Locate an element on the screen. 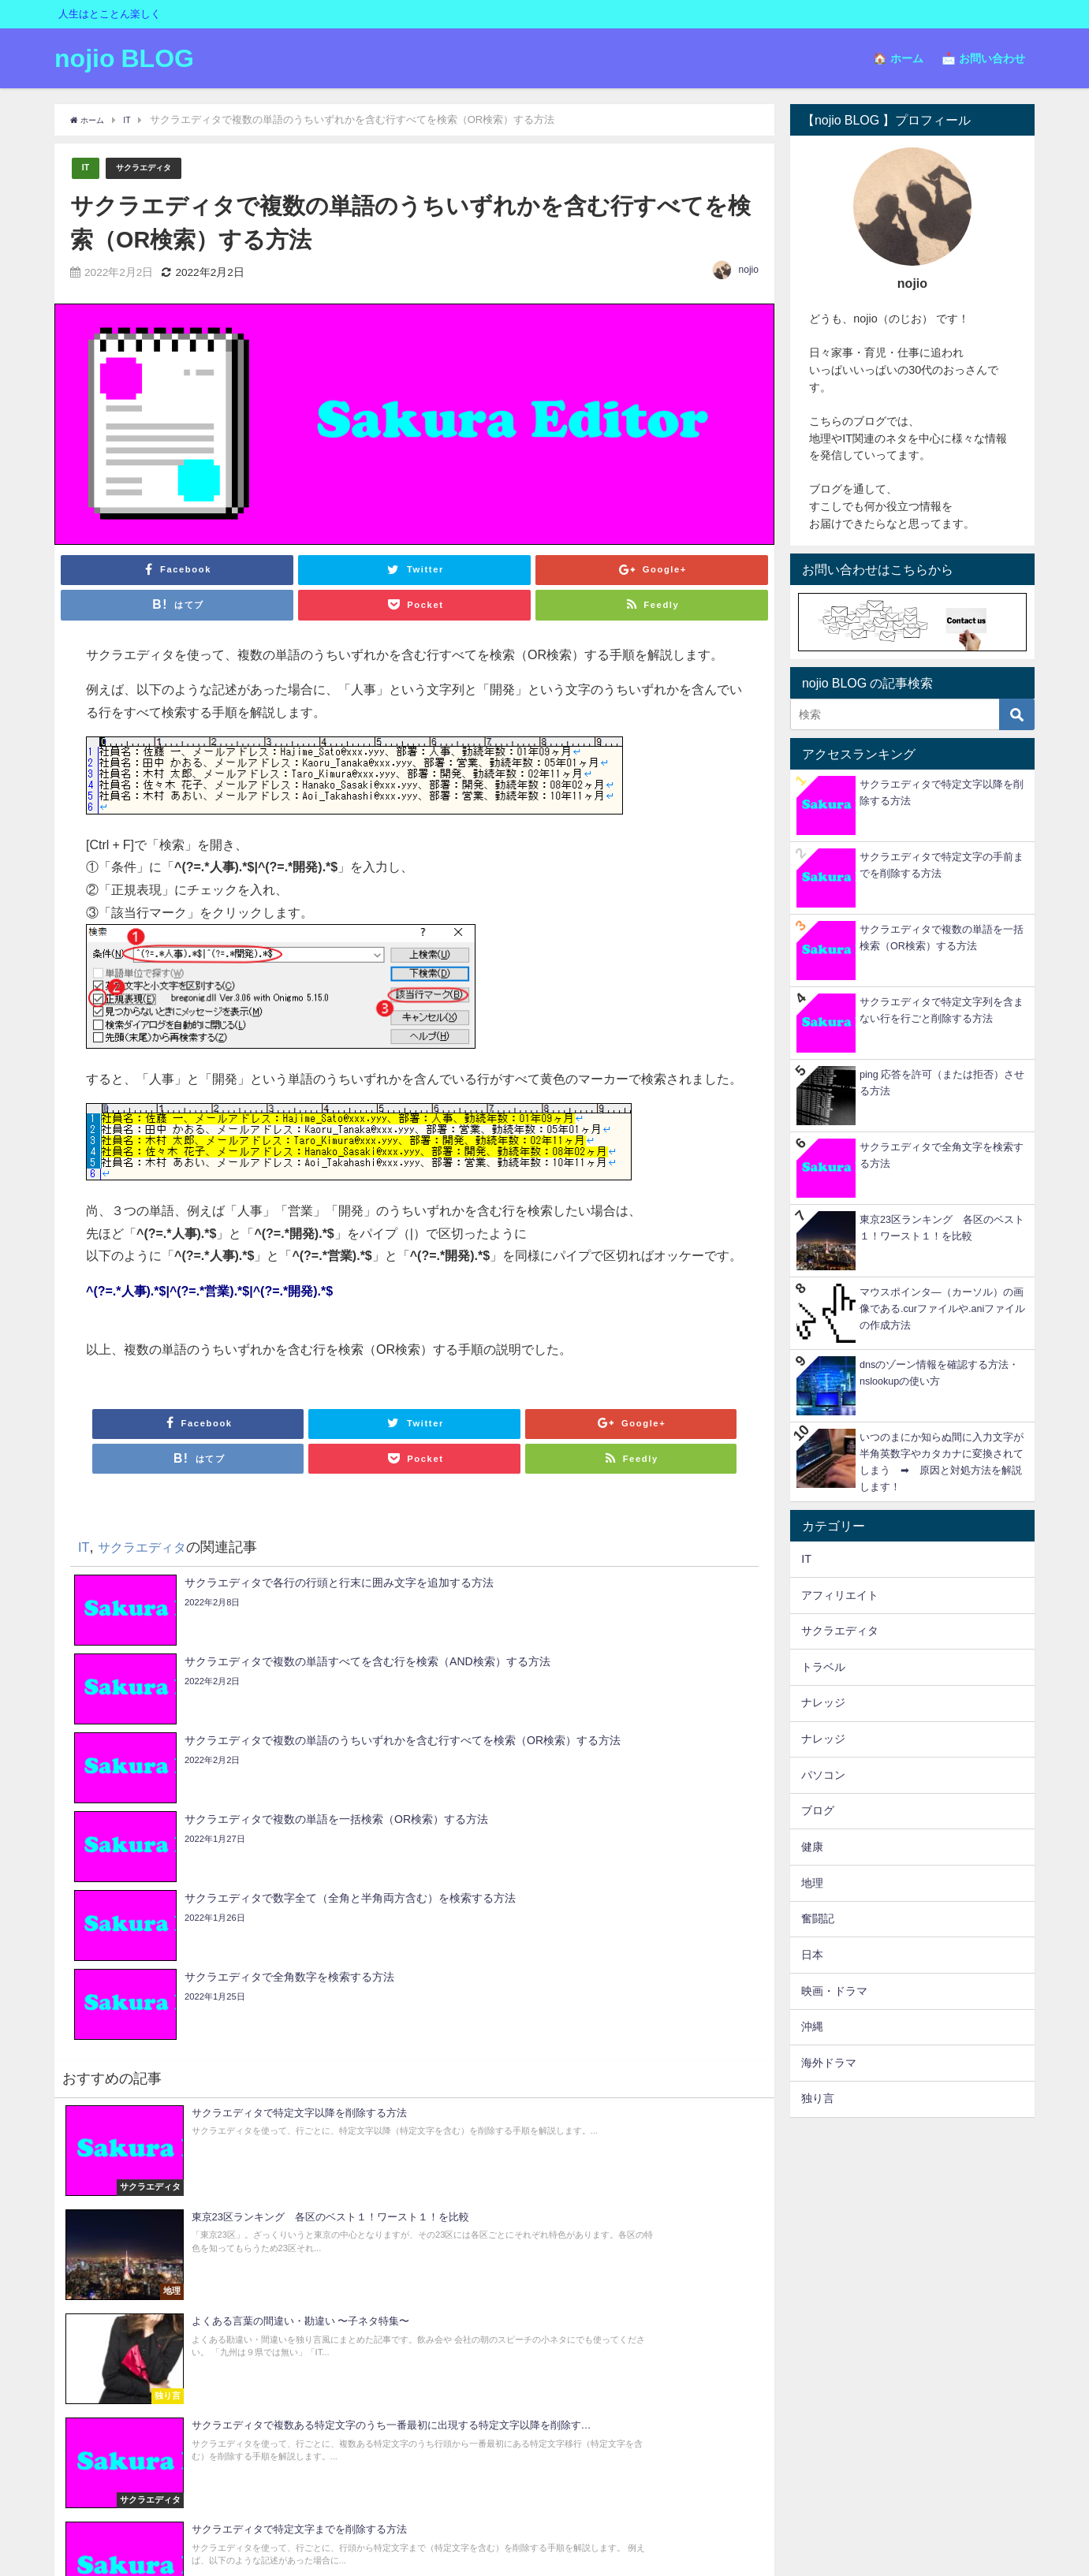 Image resolution: width=1089 pixels, height=2576 pixels. パソコン is located at coordinates (823, 1774).